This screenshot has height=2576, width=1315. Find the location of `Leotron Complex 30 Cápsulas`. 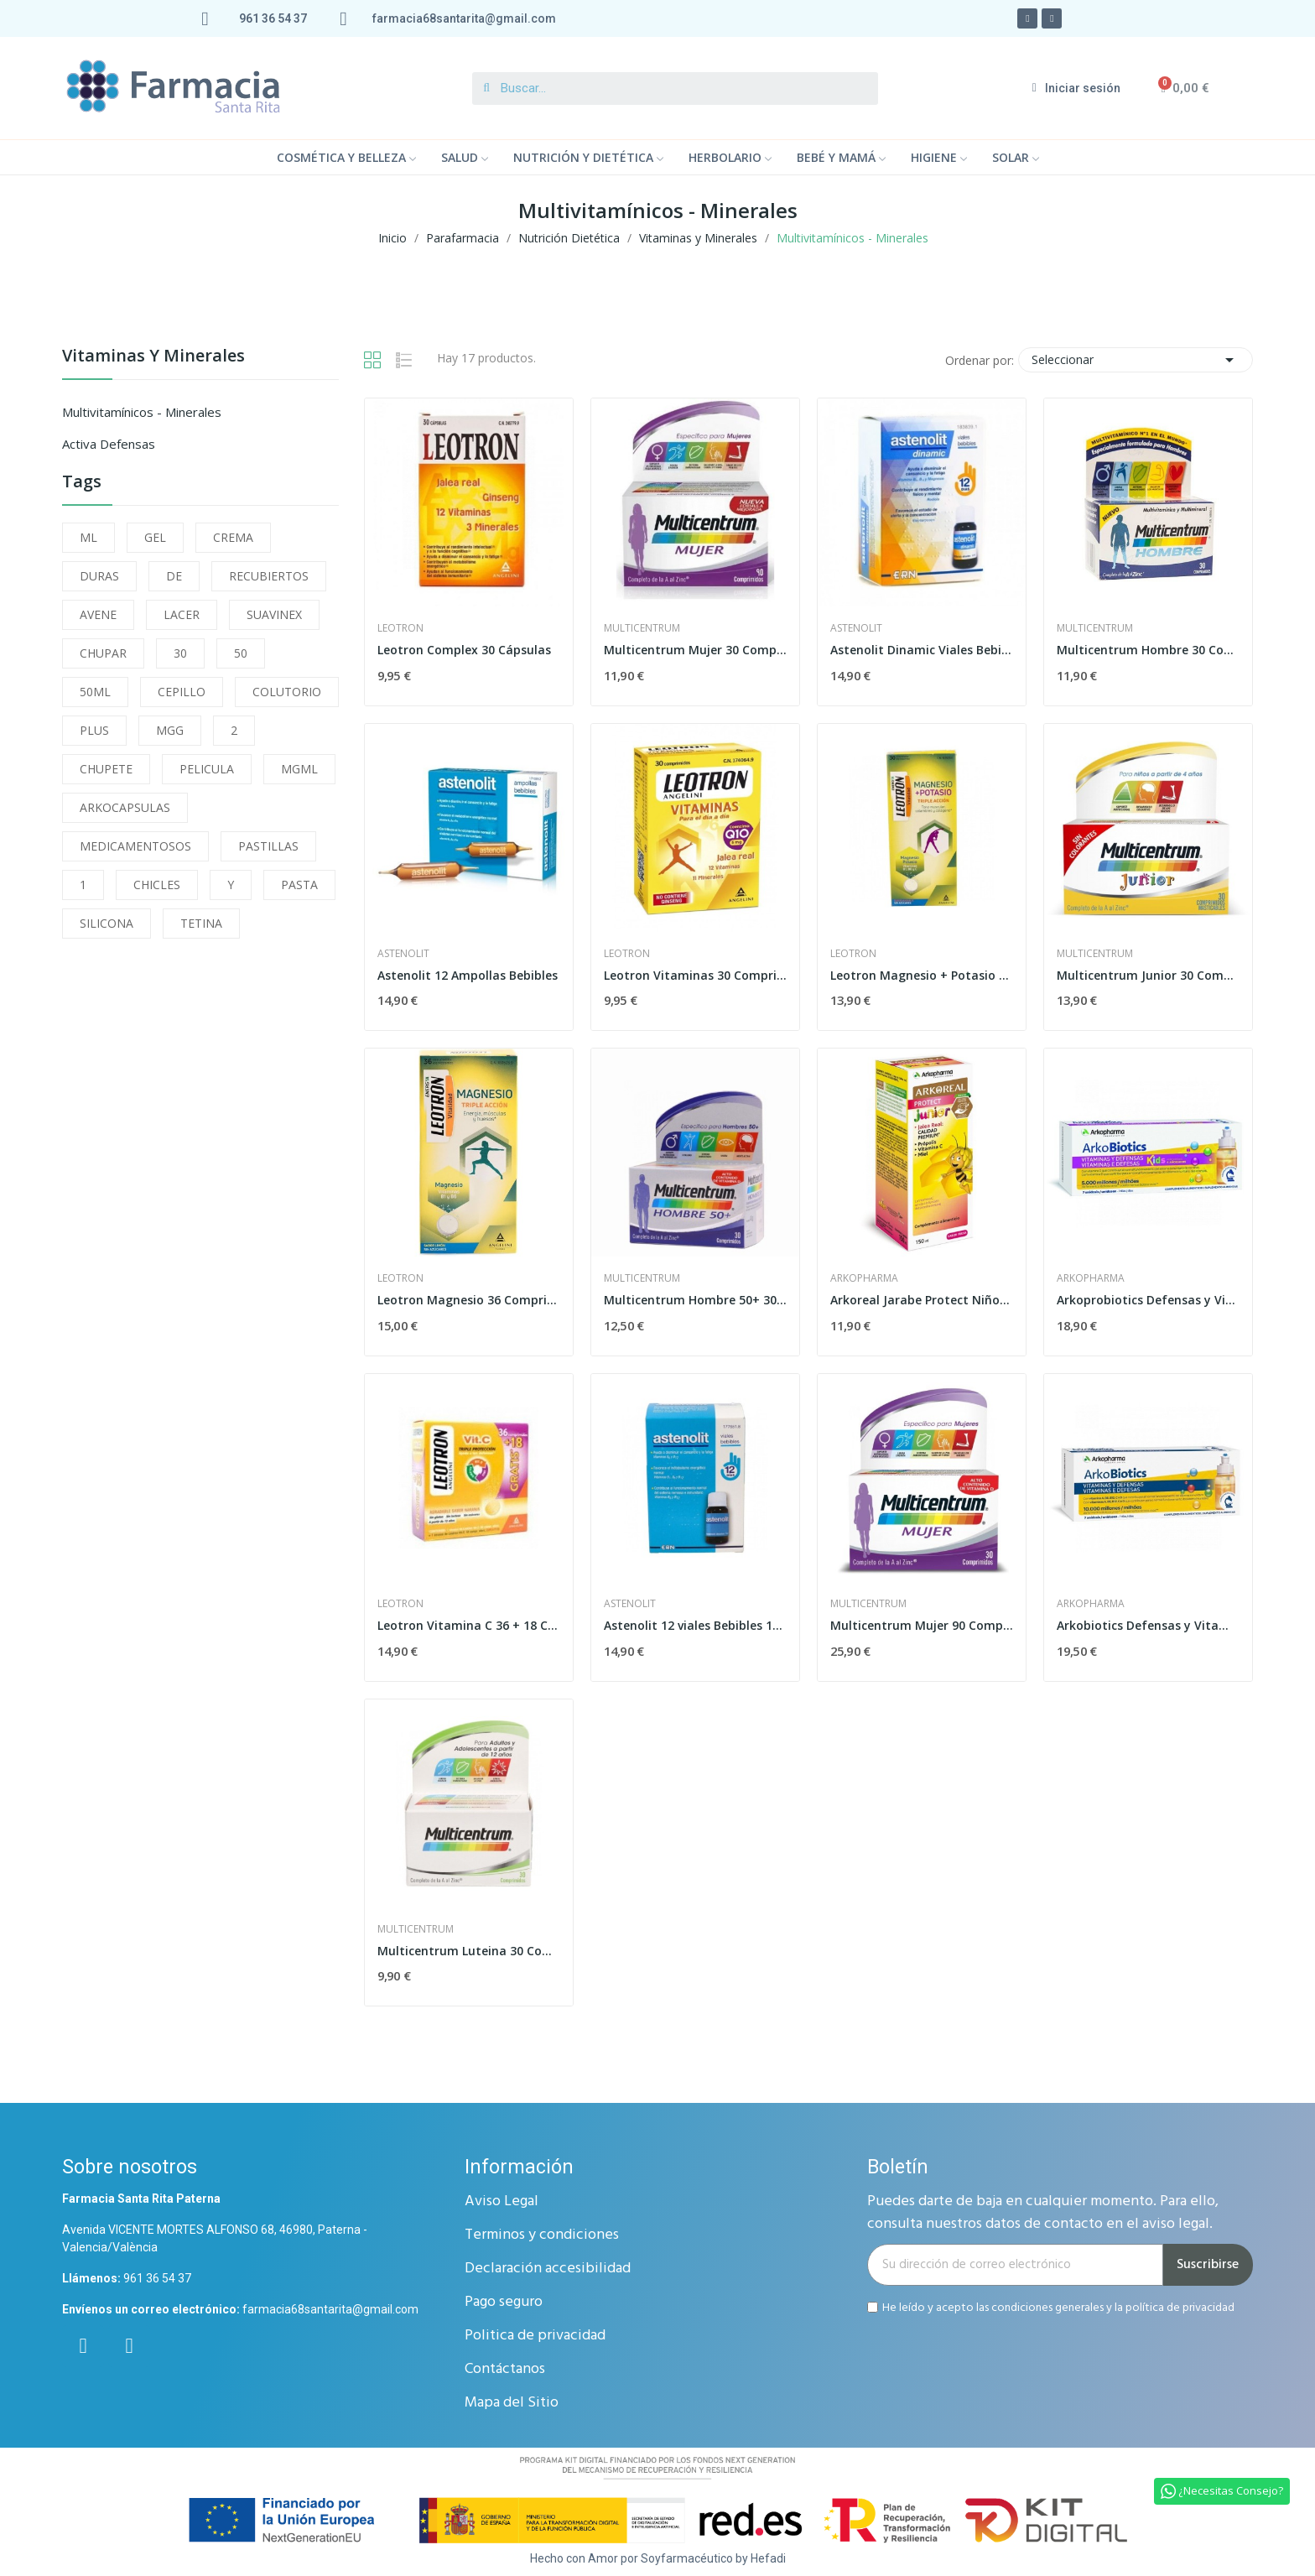

Leotron Complex 30 Cápsulas is located at coordinates (464, 650).